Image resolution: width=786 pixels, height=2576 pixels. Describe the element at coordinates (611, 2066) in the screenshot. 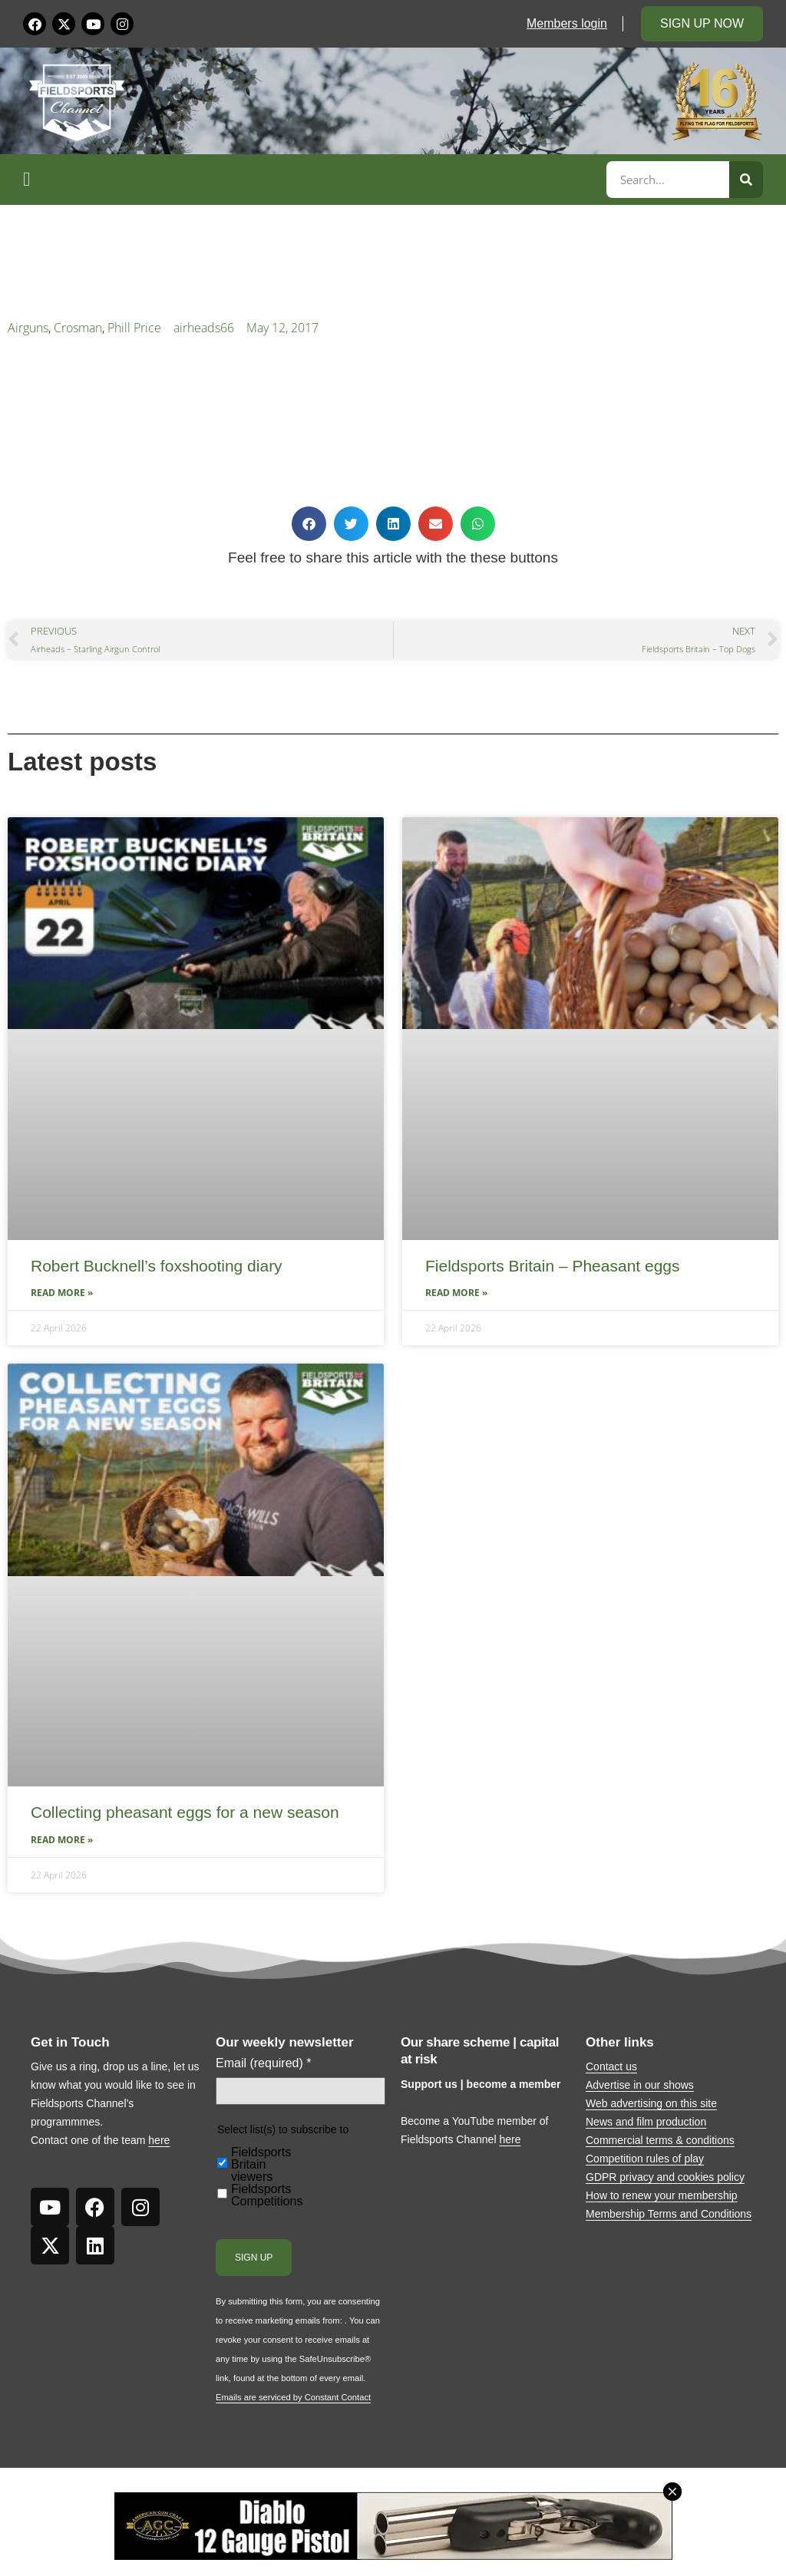

I see `Contact us` at that location.